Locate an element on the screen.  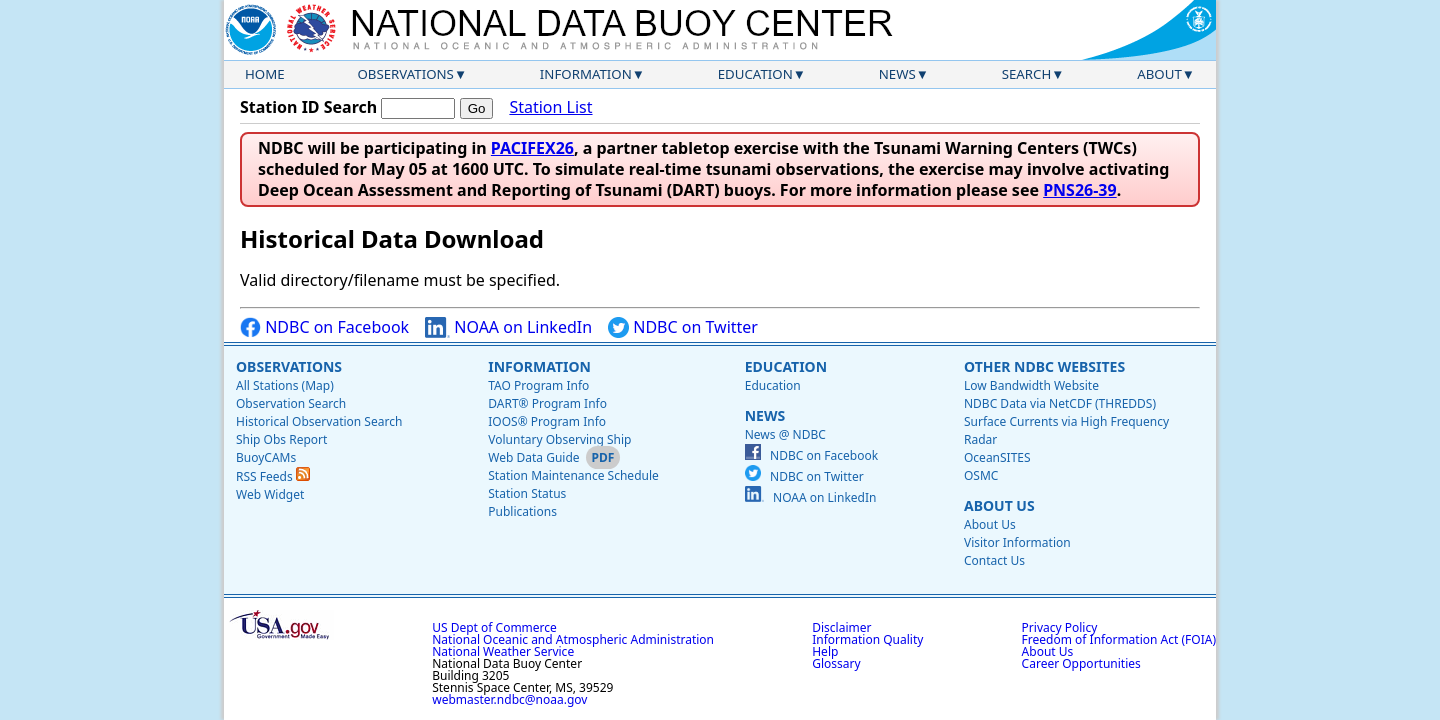
Ship Obs Report is located at coordinates (281, 439).